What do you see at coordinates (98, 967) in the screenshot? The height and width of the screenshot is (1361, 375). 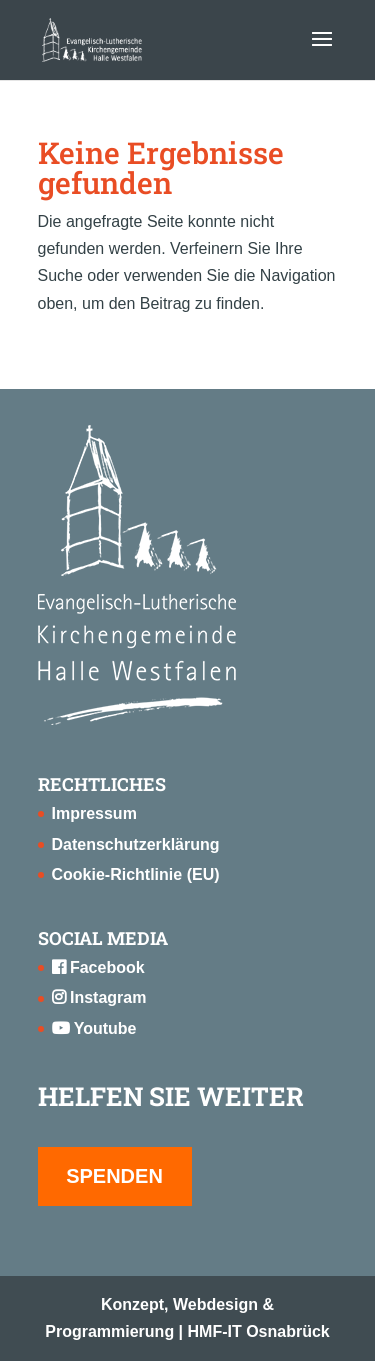 I see `Facebook` at bounding box center [98, 967].